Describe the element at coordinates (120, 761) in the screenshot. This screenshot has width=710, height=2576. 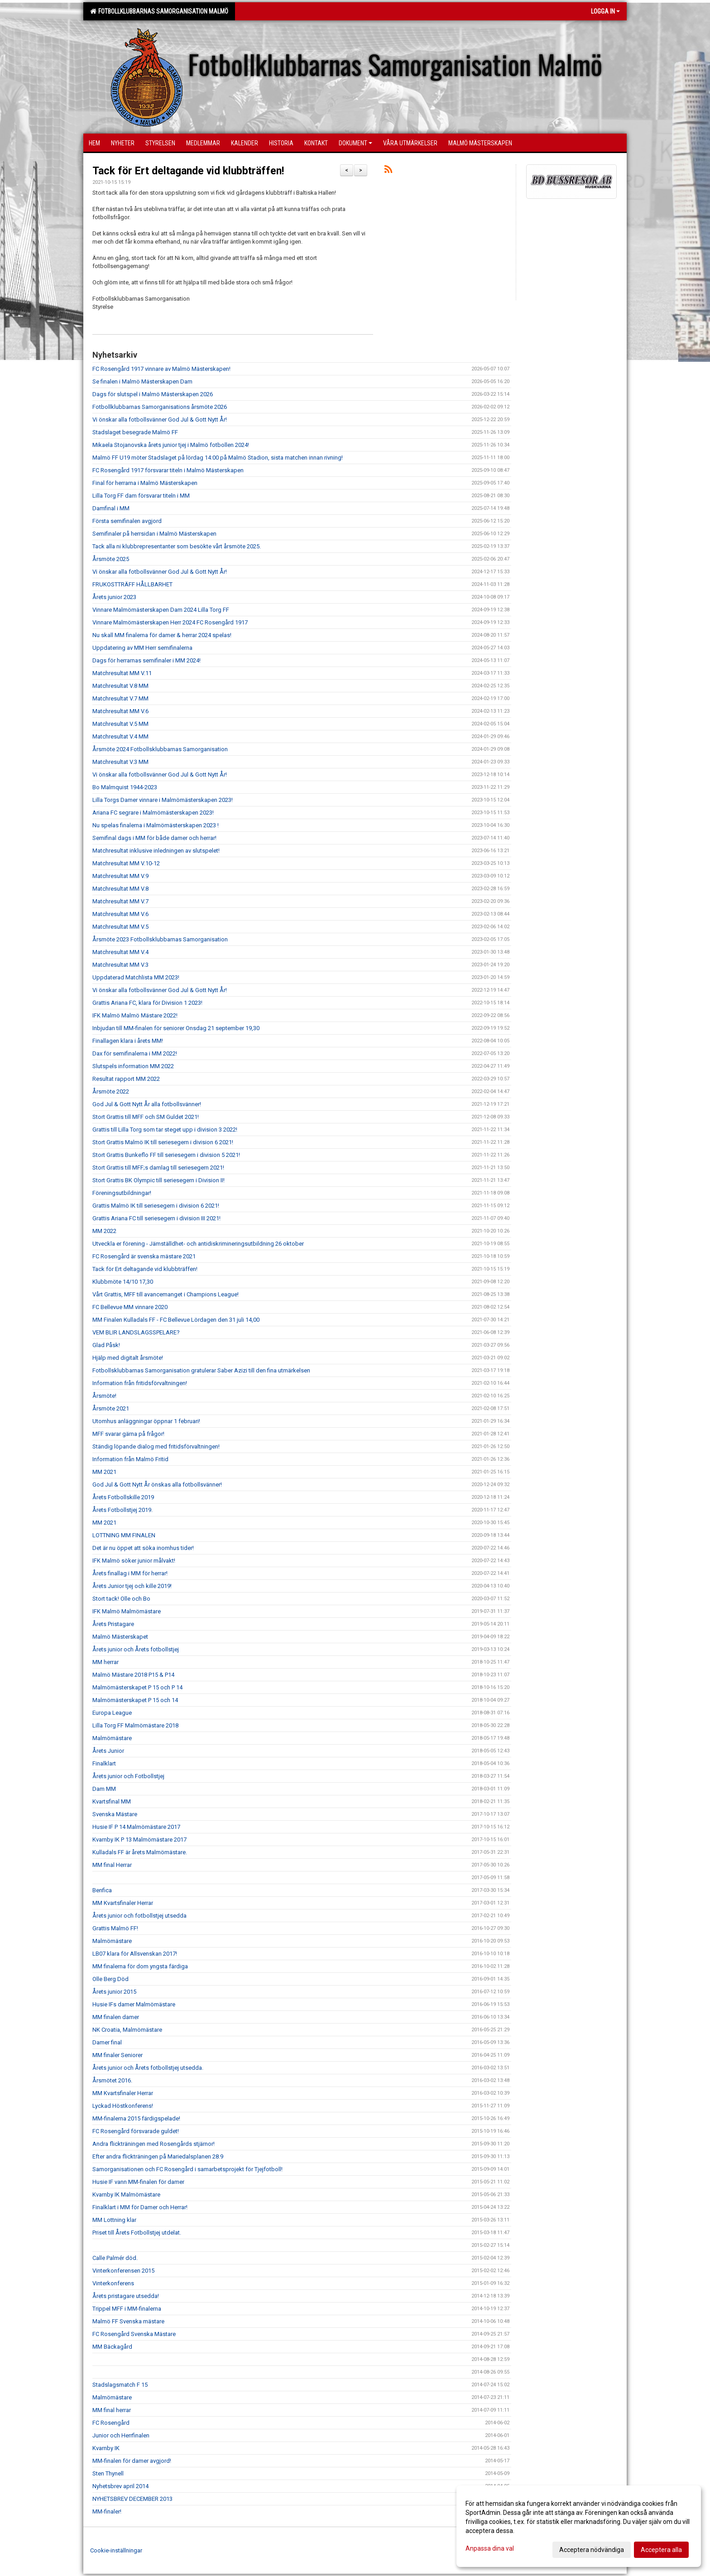
I see `Matchresultat V.3 MM` at that location.